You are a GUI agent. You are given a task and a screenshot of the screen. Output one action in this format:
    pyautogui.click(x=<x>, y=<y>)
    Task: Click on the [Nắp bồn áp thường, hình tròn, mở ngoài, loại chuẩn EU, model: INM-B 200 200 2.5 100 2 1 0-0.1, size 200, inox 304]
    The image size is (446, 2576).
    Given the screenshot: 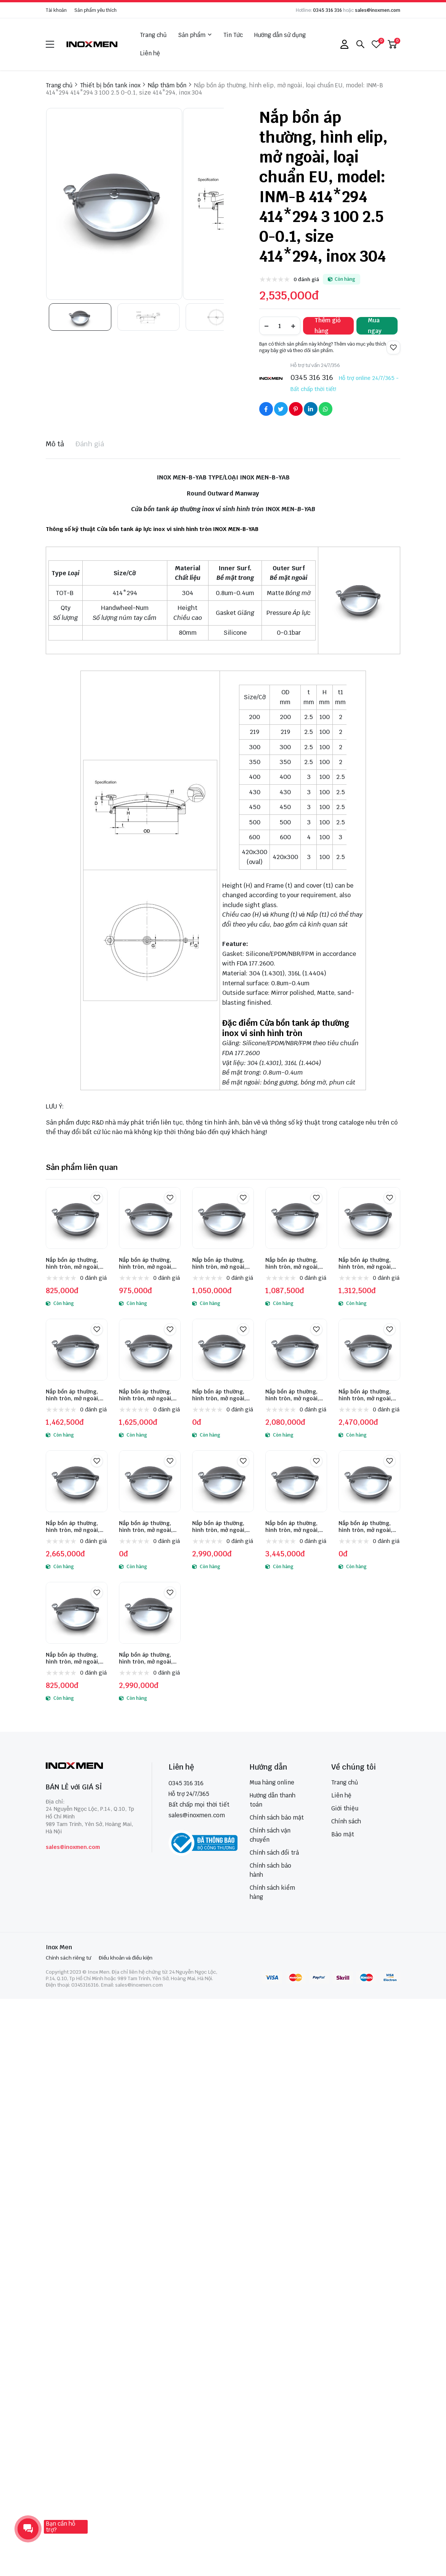 What is the action you would take?
    pyautogui.click(x=149, y=1349)
    